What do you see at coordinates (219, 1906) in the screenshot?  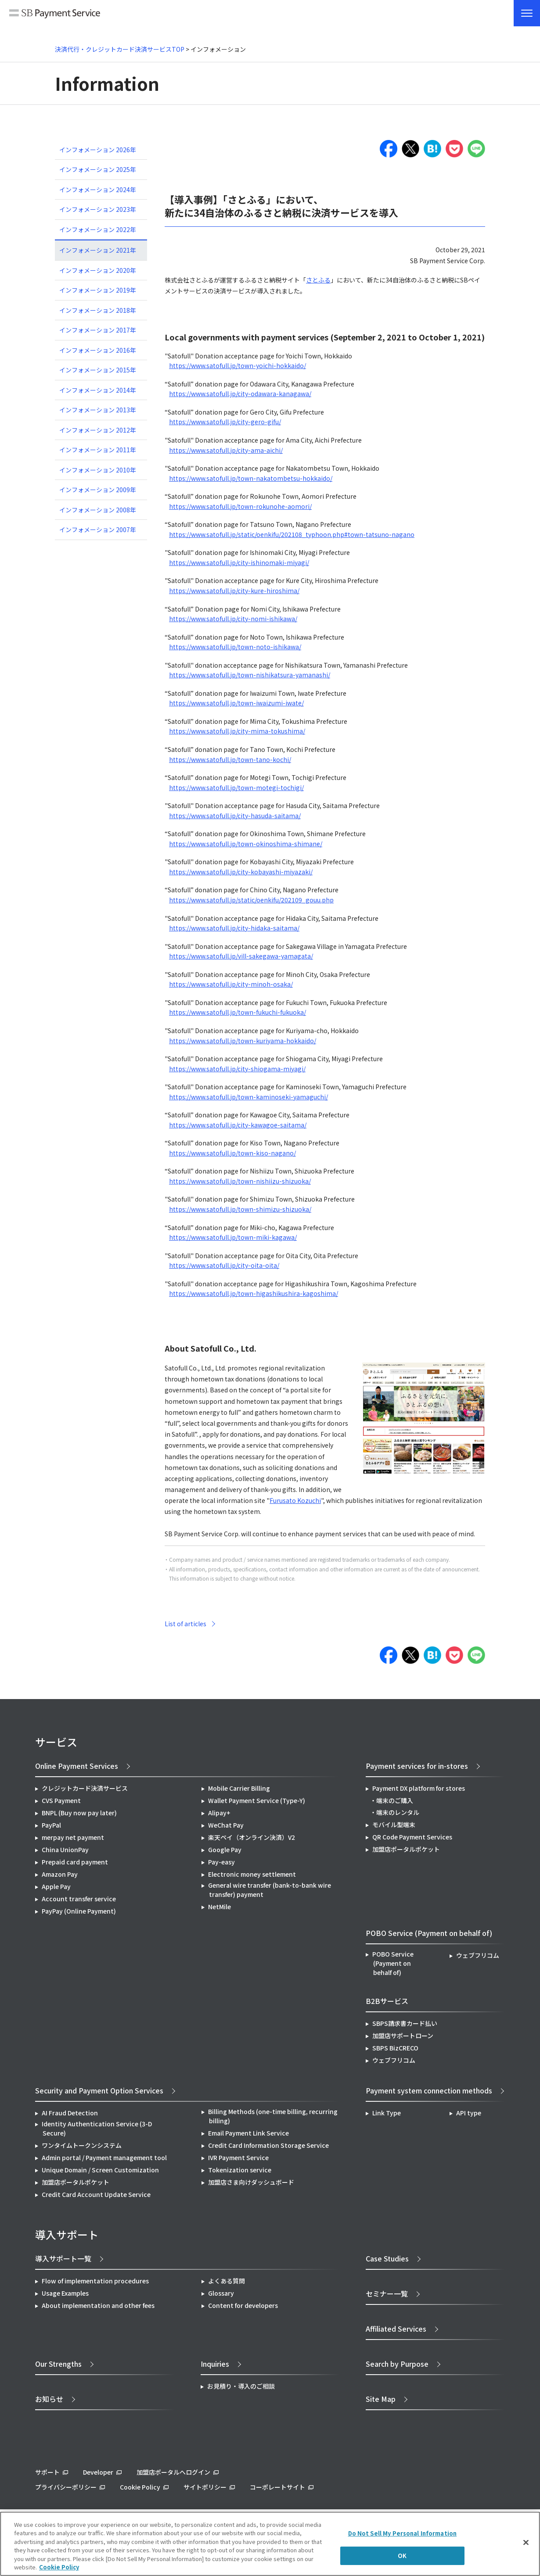 I see `NetMile` at bounding box center [219, 1906].